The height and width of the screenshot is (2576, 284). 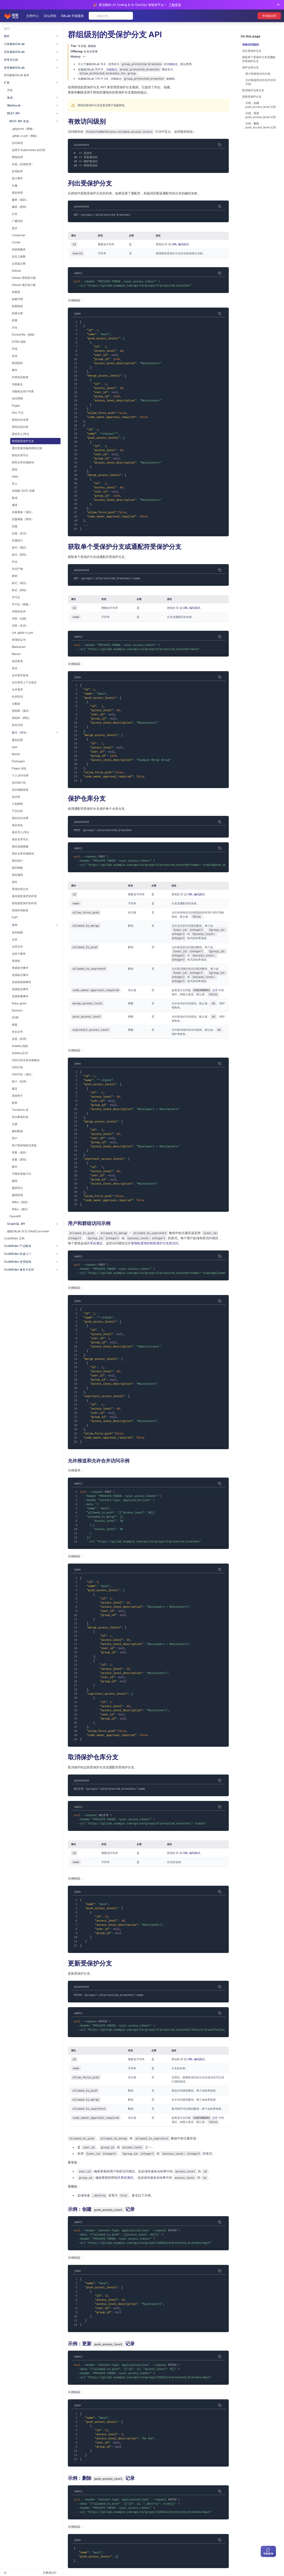 I want to click on [扫码咨询客服], so click(x=268, y=2551).